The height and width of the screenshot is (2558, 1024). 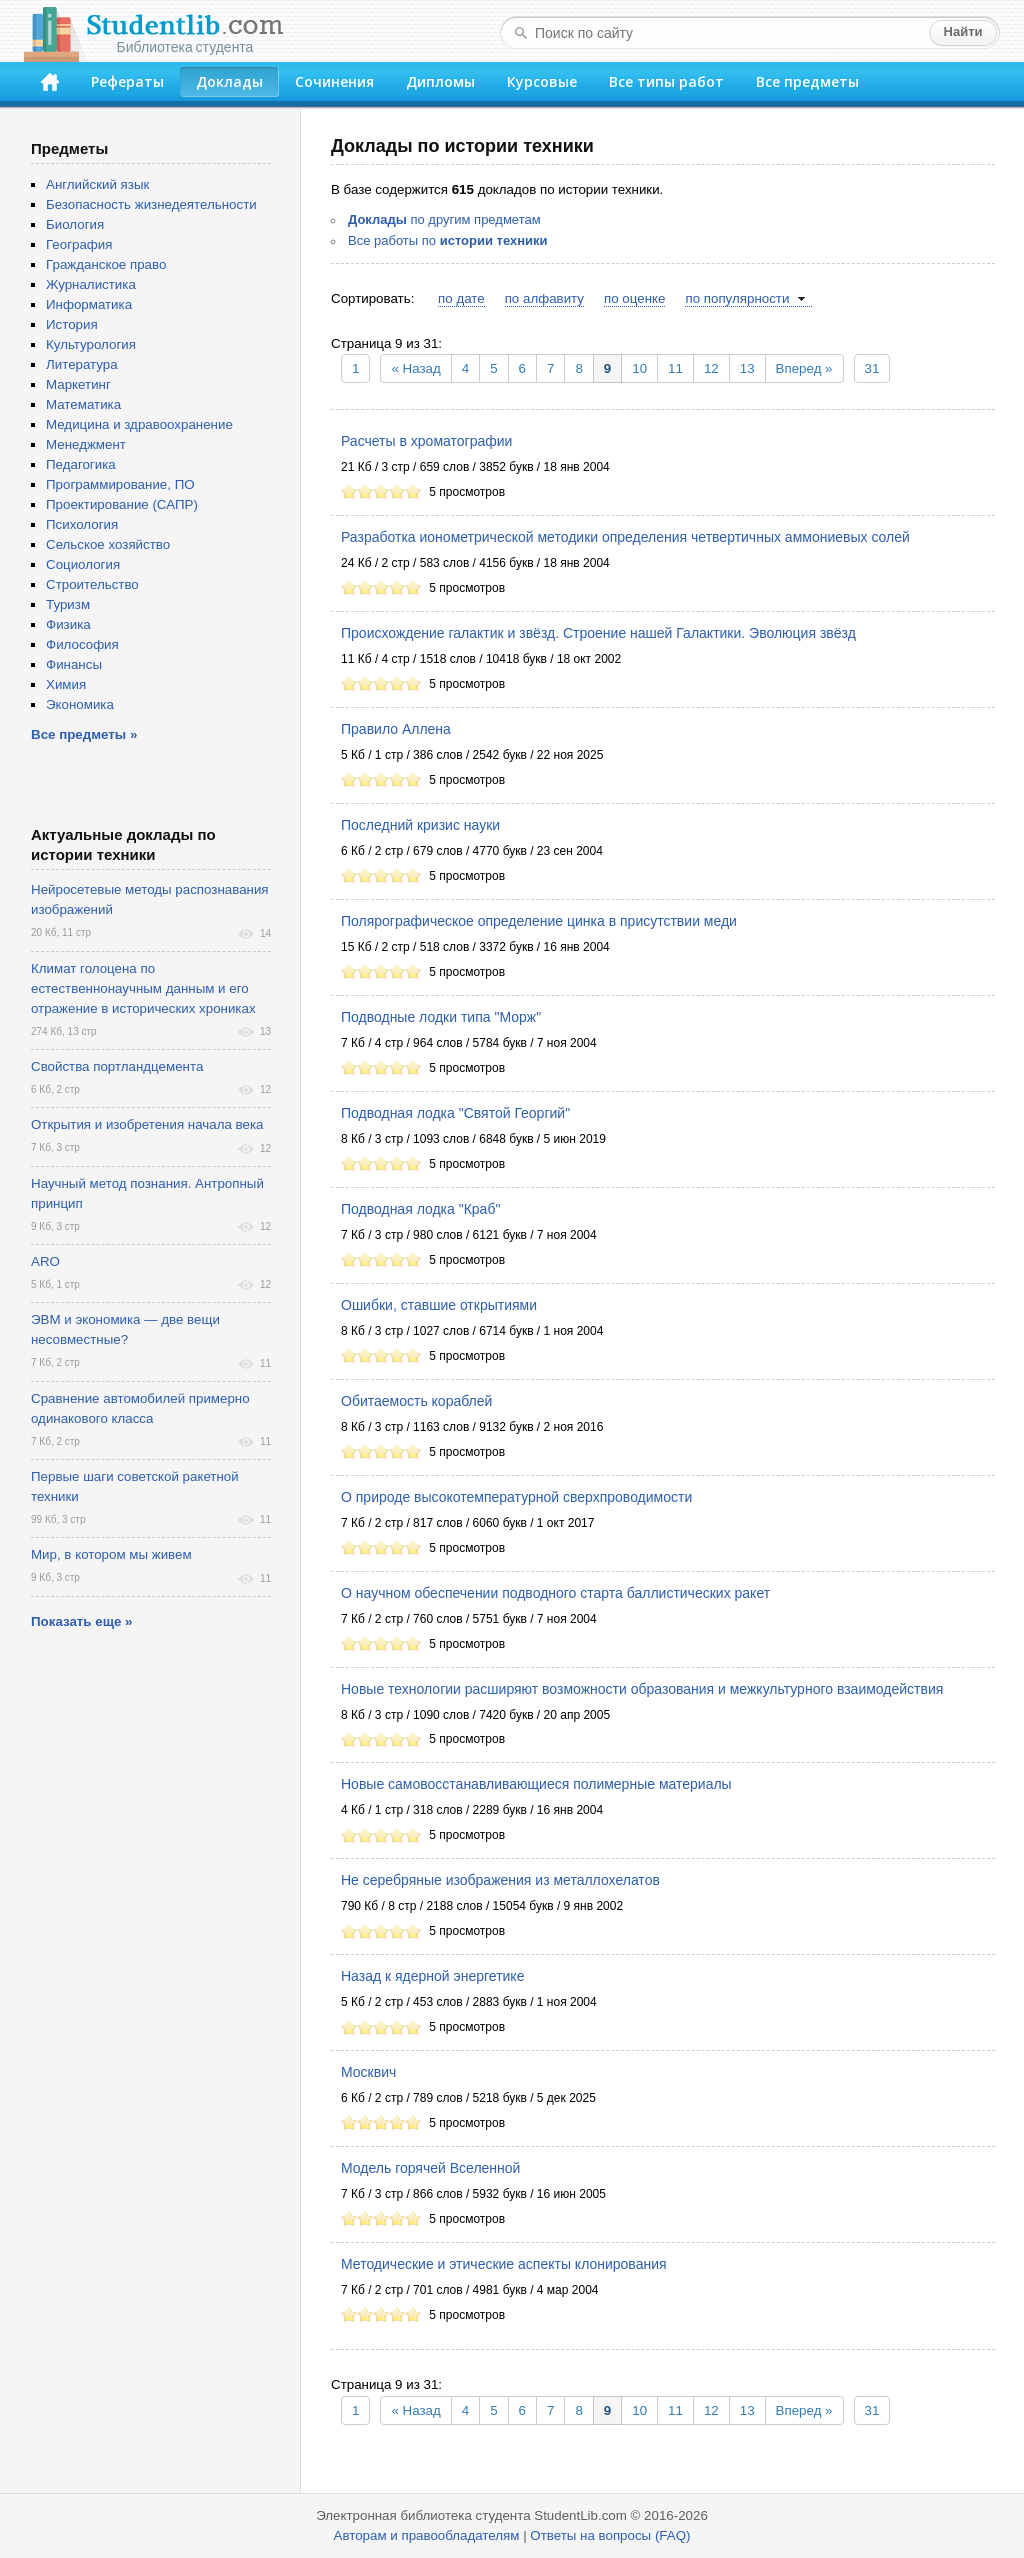 What do you see at coordinates (420, 1209) in the screenshot?
I see `Подводная лодка "Краб"` at bounding box center [420, 1209].